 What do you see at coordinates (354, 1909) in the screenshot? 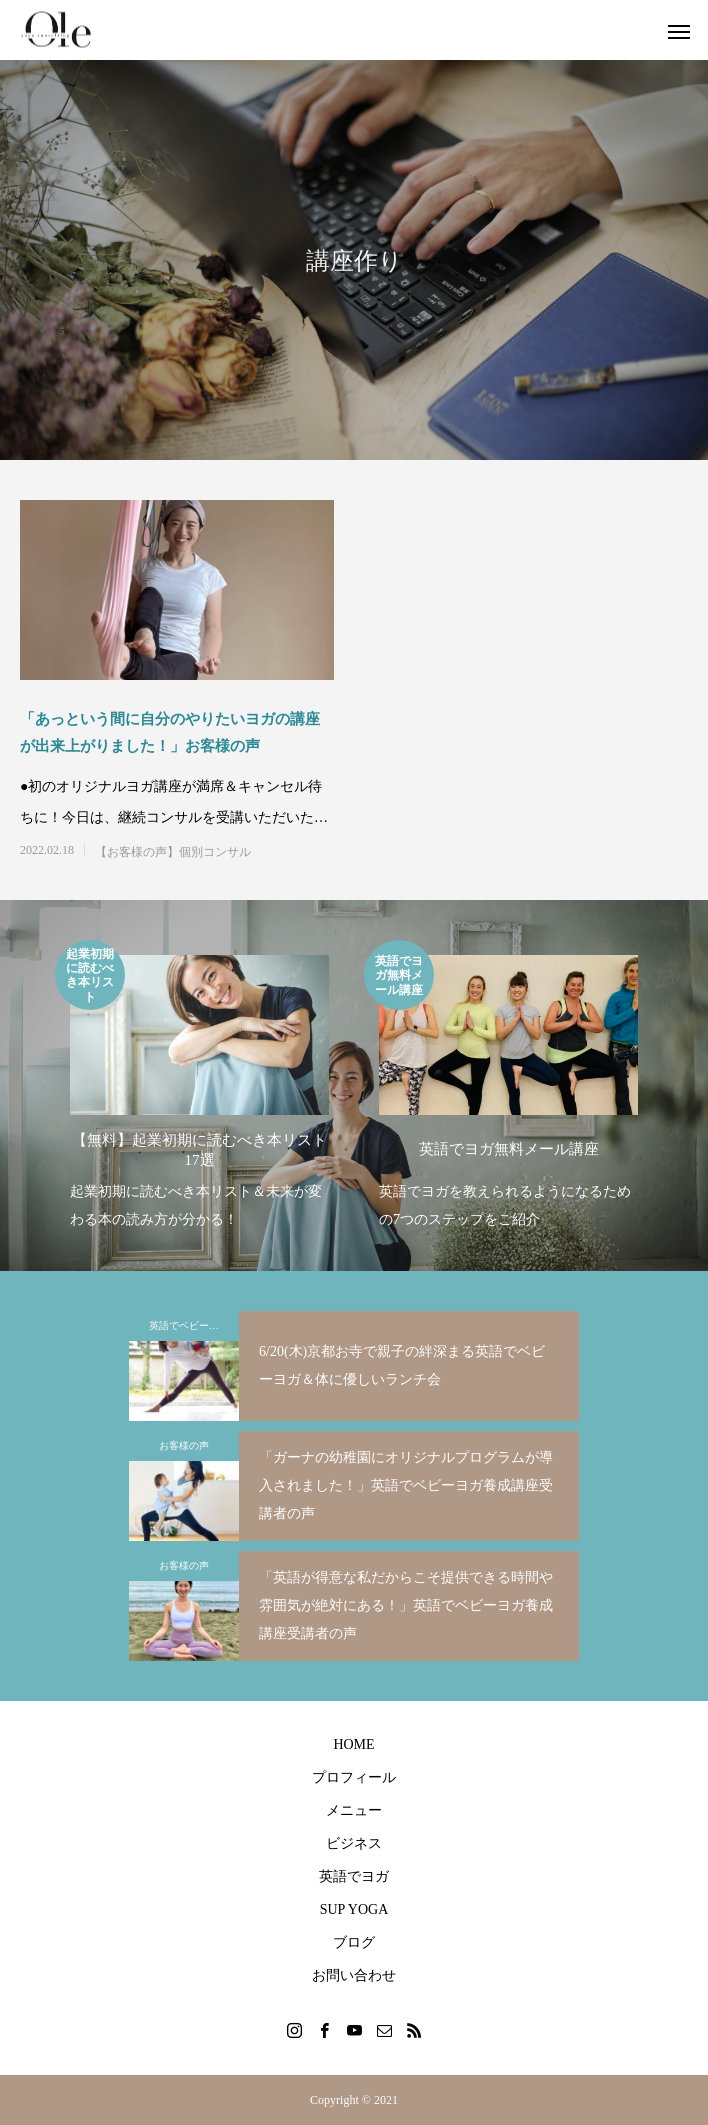
I see `SUP YOGA` at bounding box center [354, 1909].